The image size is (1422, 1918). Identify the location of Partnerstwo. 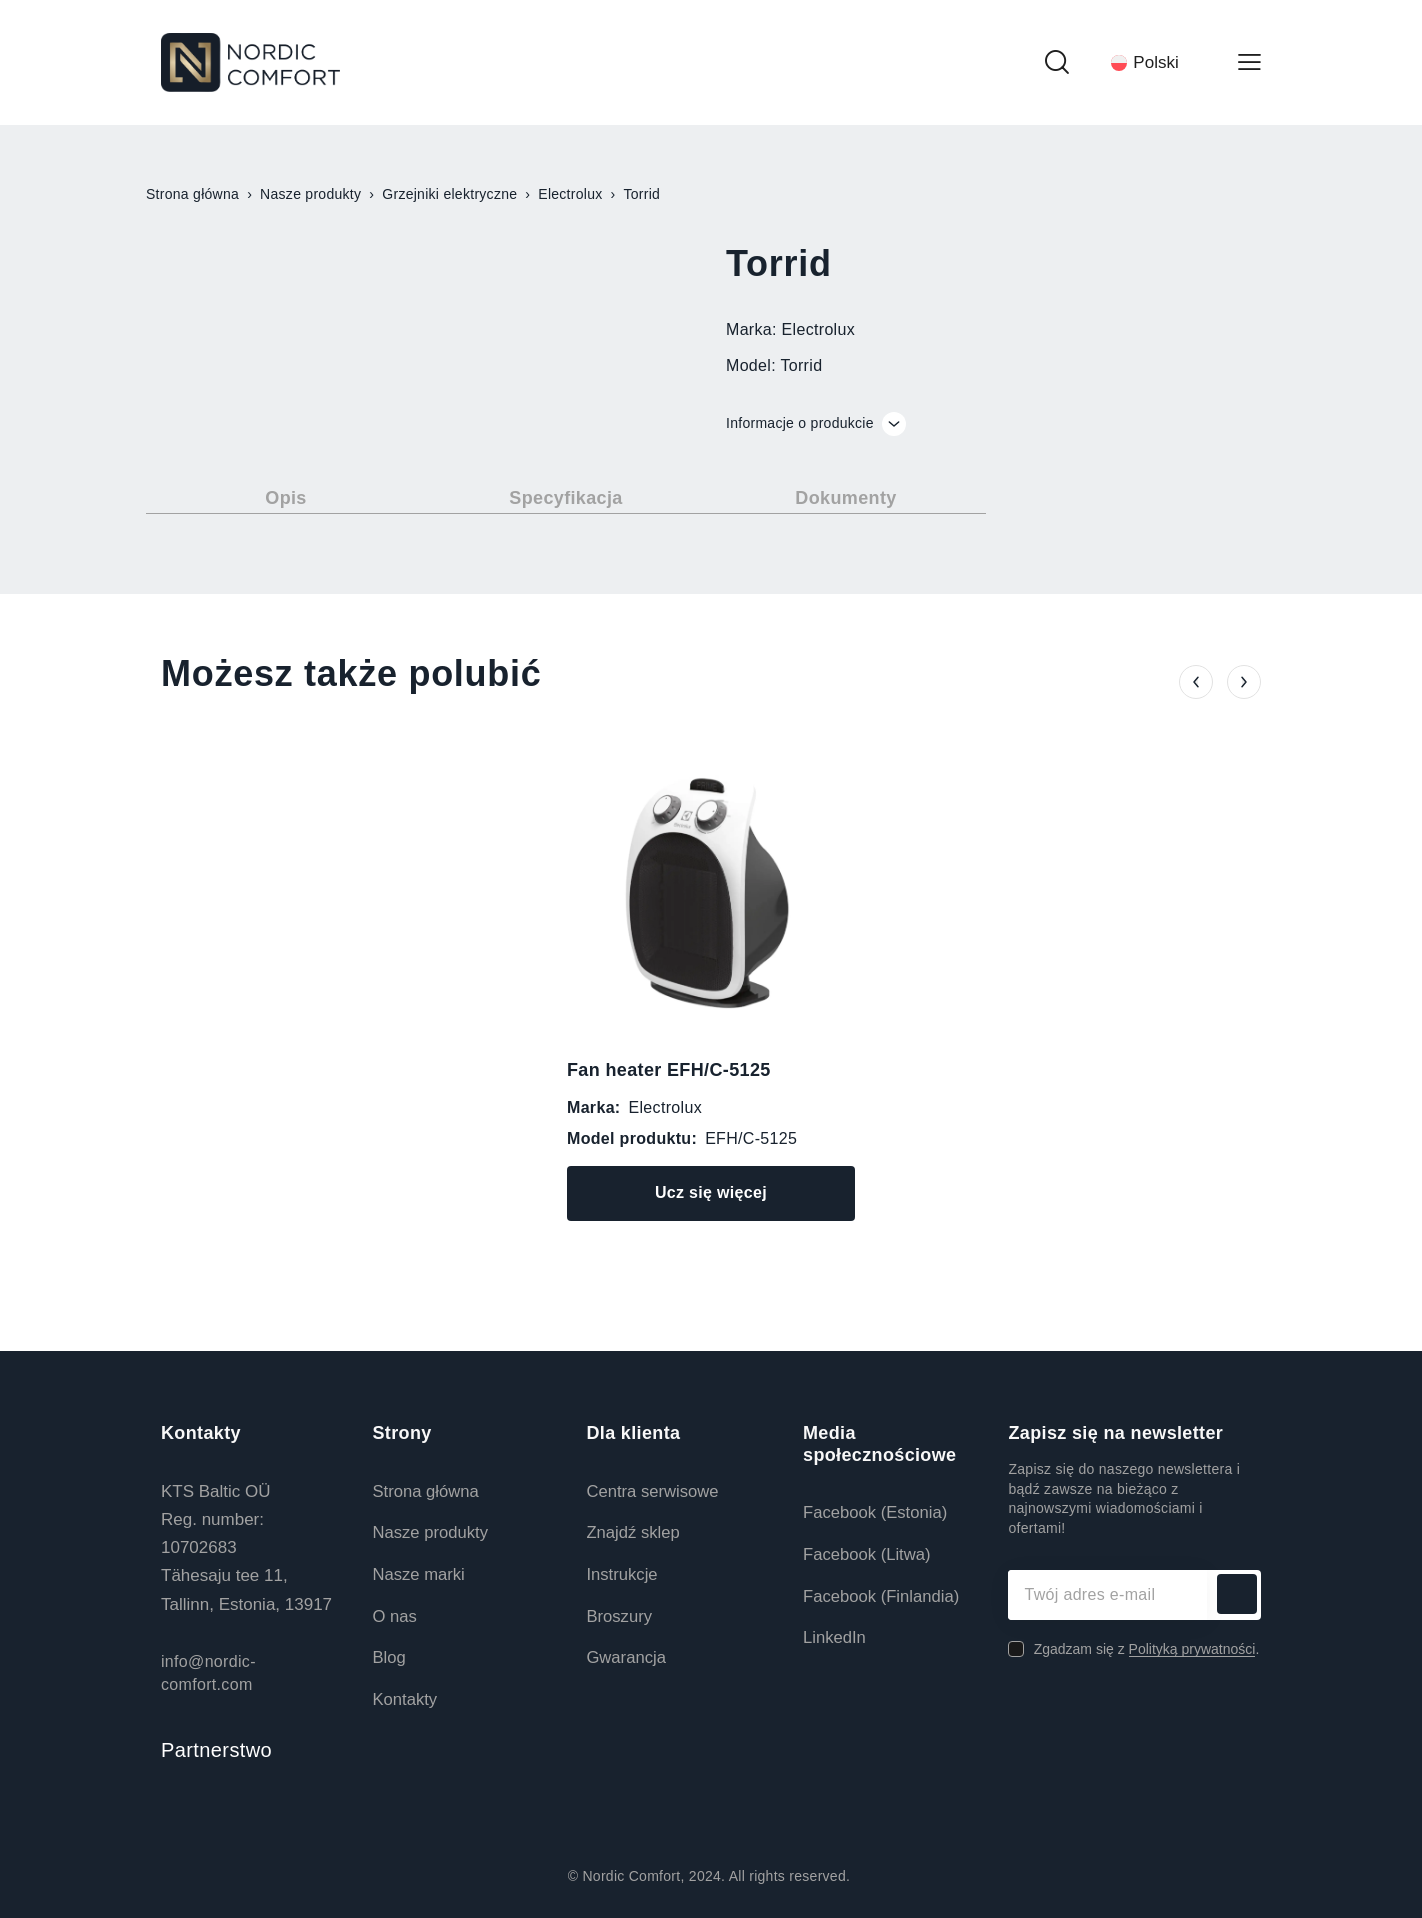
(216, 1750).